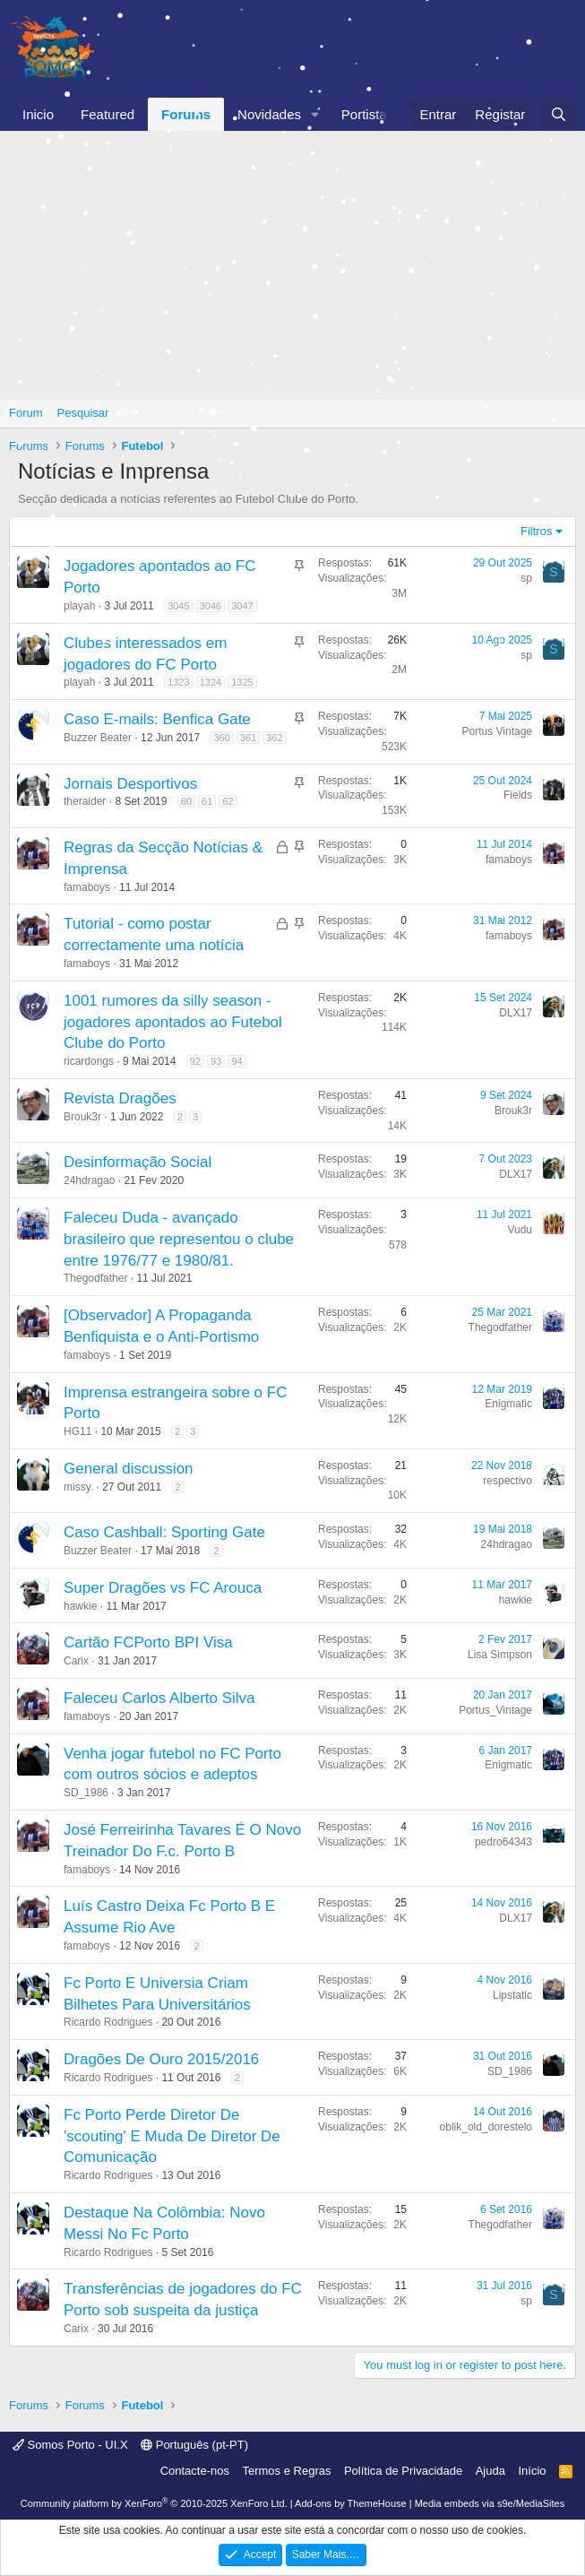 The height and width of the screenshot is (2576, 585). Describe the element at coordinates (274, 737) in the screenshot. I see `362` at that location.